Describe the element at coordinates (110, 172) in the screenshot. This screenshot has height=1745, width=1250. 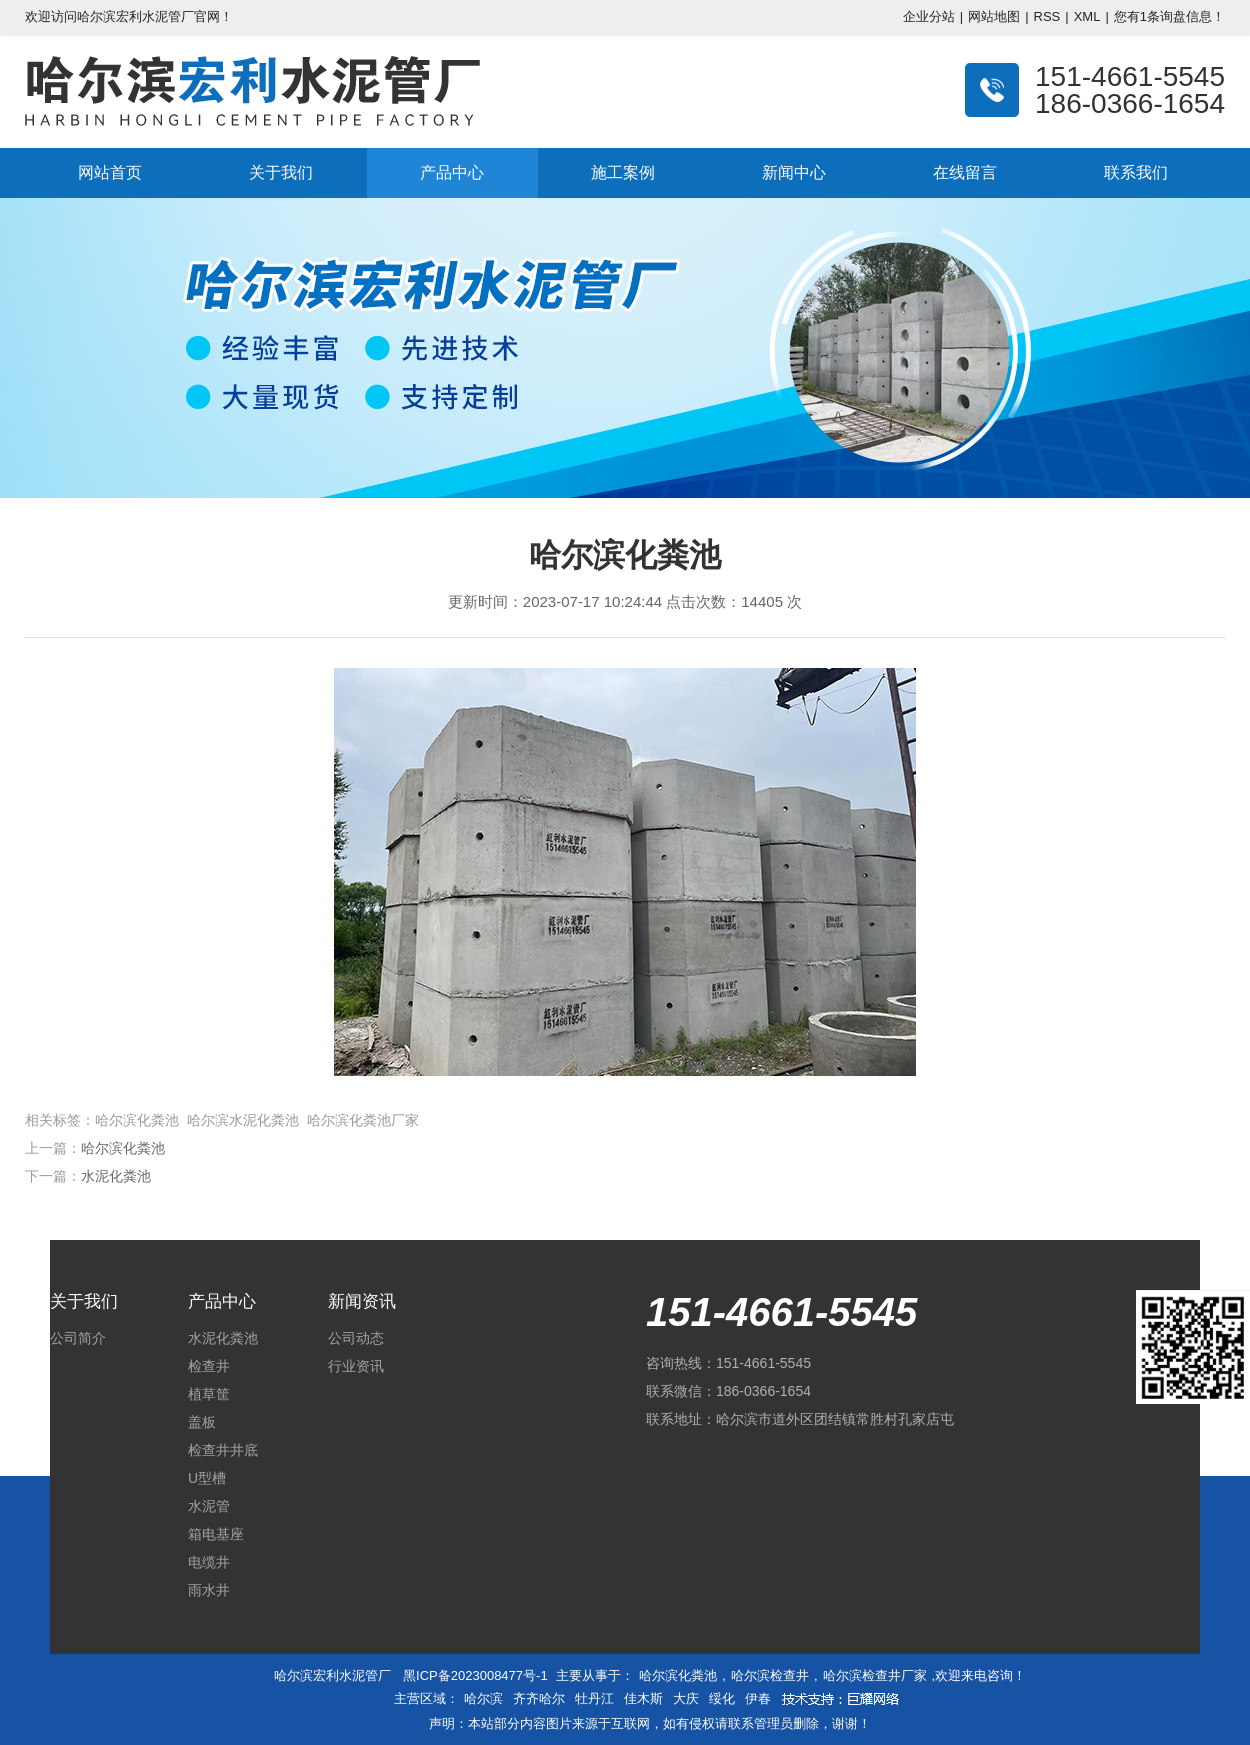
I see `网站首页` at that location.